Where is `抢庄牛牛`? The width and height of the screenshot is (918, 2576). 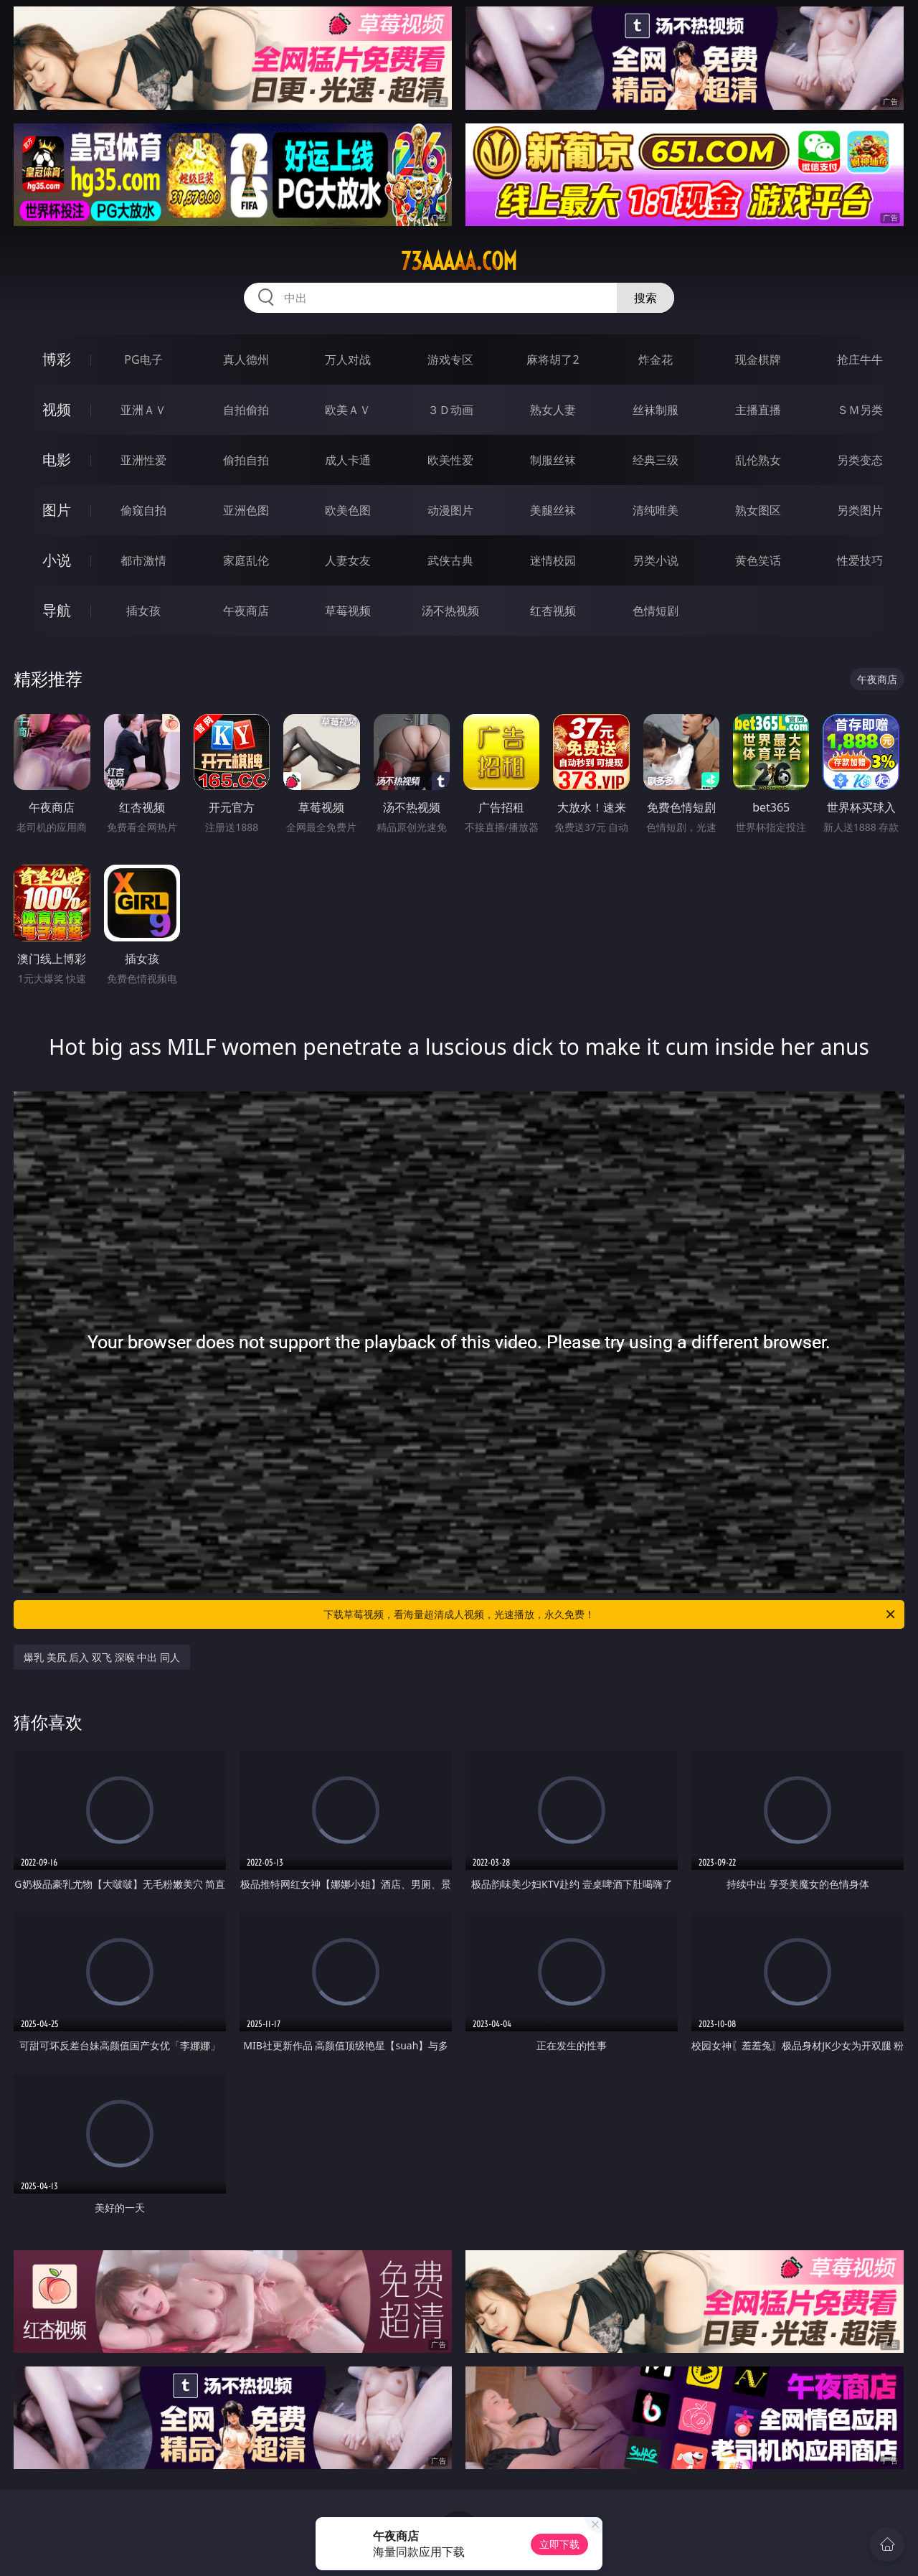 抢庄牛牛 is located at coordinates (860, 359).